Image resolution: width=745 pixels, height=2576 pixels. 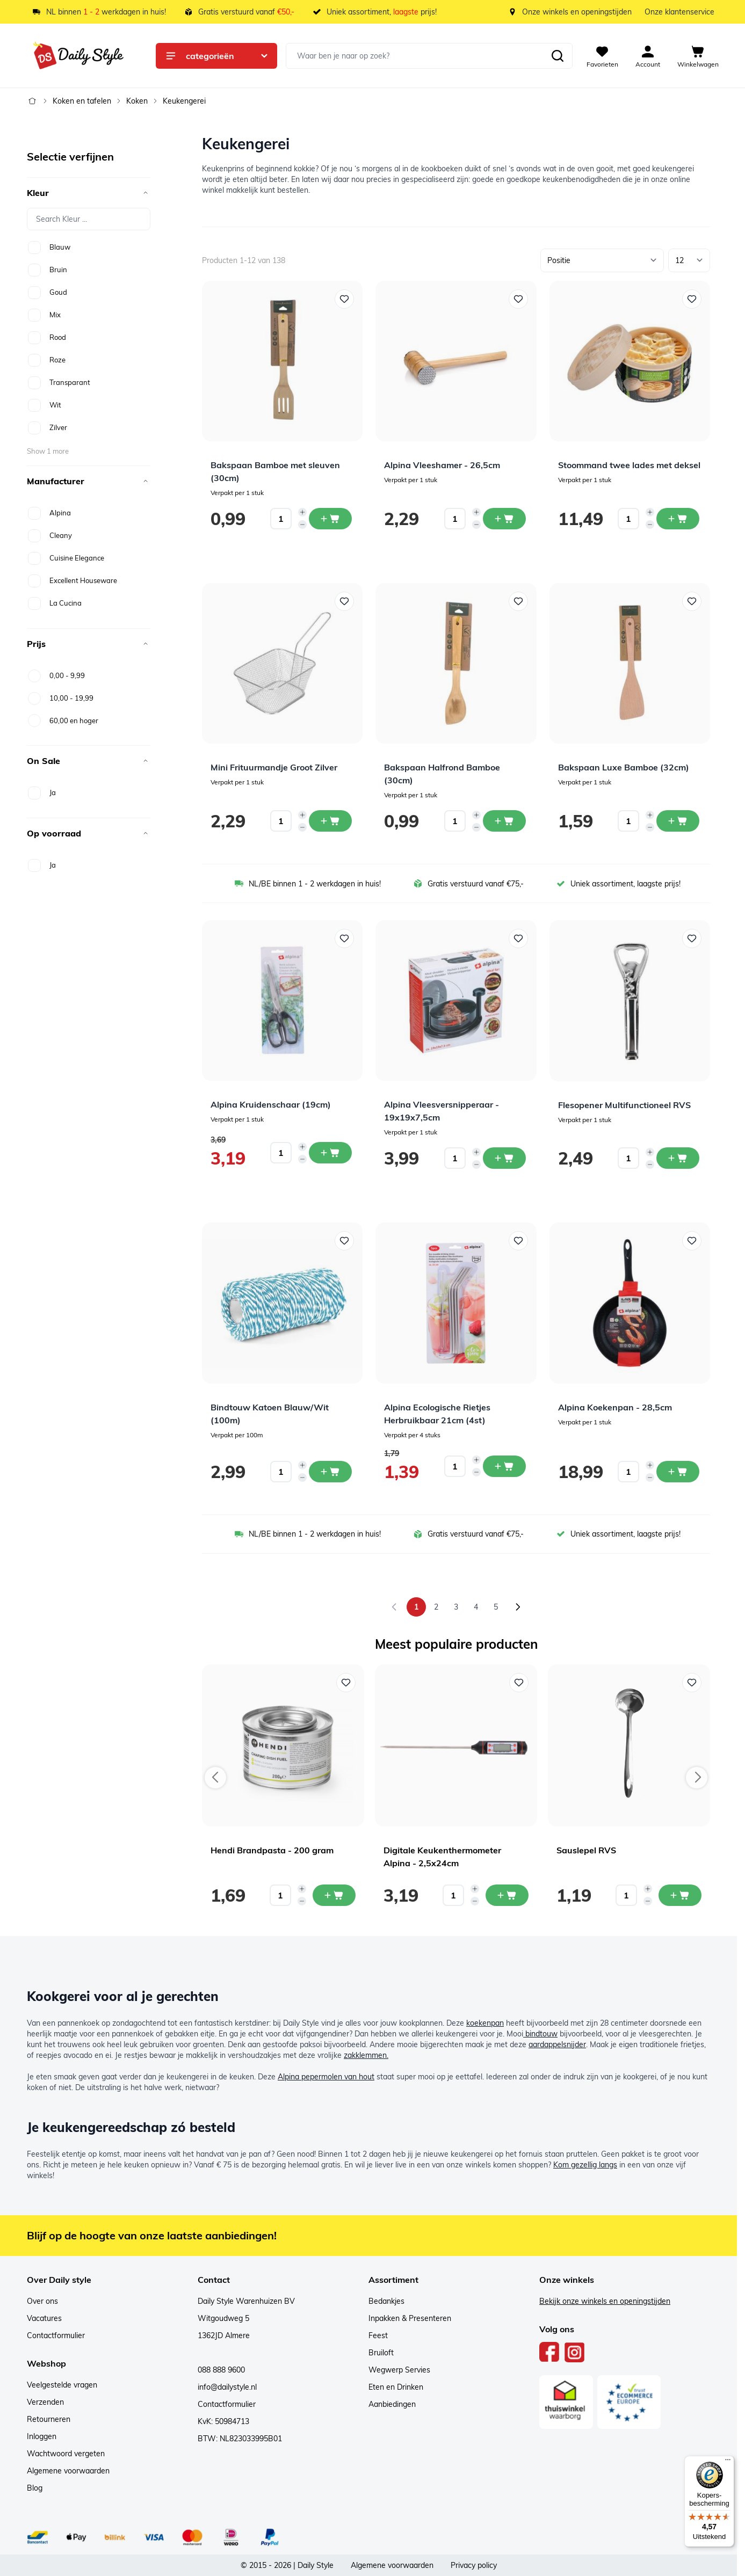 What do you see at coordinates (378, 2335) in the screenshot?
I see `Feest` at bounding box center [378, 2335].